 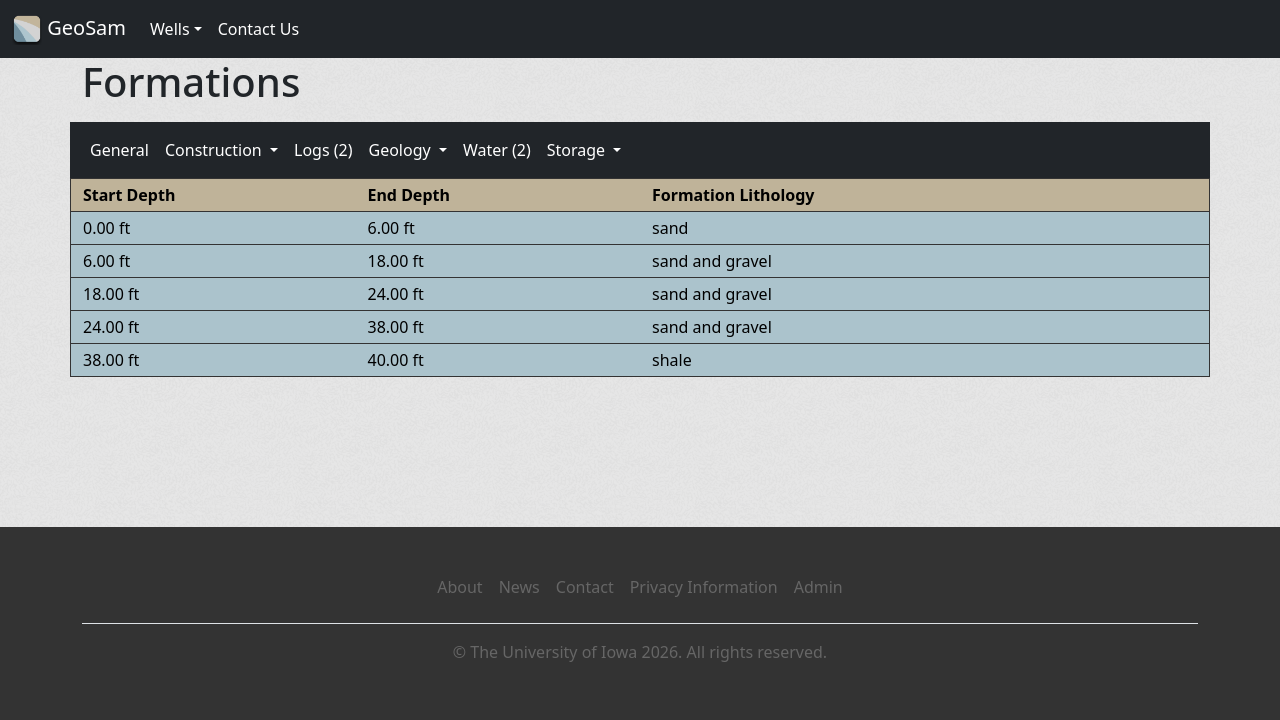 I want to click on Water (2), so click(x=497, y=150).